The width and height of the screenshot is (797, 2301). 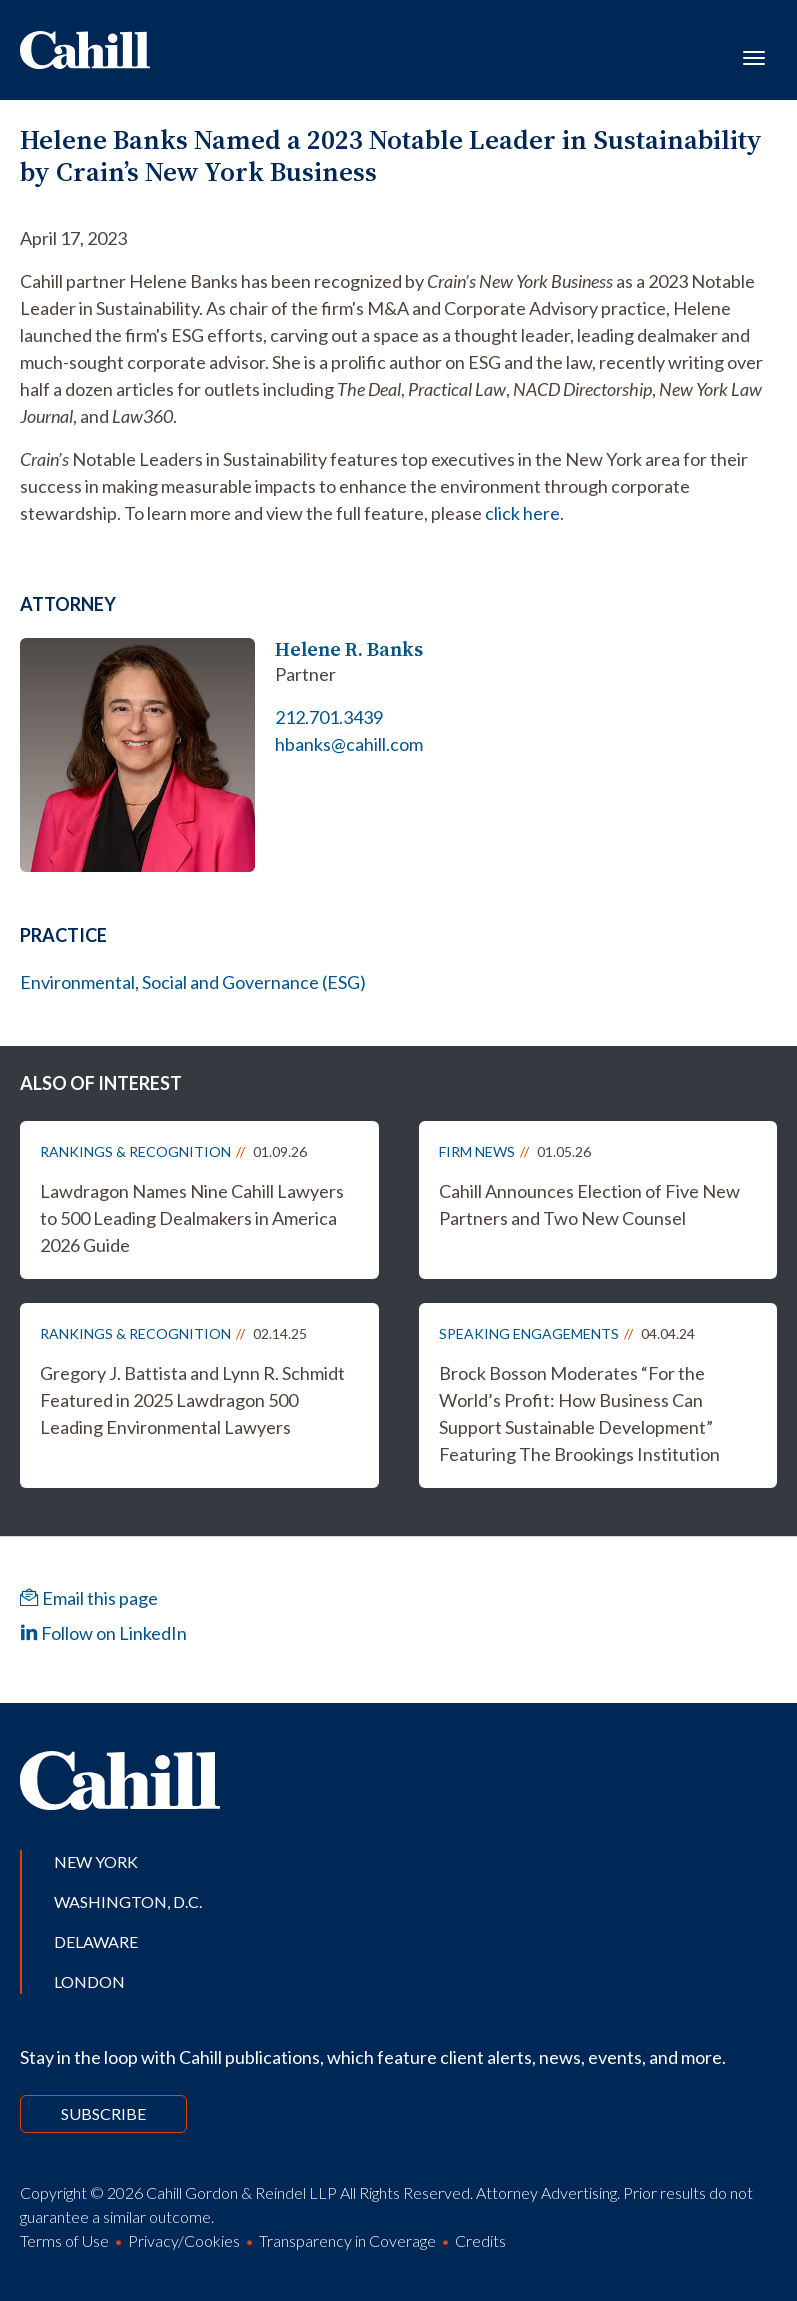 What do you see at coordinates (192, 1218) in the screenshot?
I see `Lawdragon Names Nine Cahill Lawyers to 500 Leading Dealmakers in America 2026 Guide` at bounding box center [192, 1218].